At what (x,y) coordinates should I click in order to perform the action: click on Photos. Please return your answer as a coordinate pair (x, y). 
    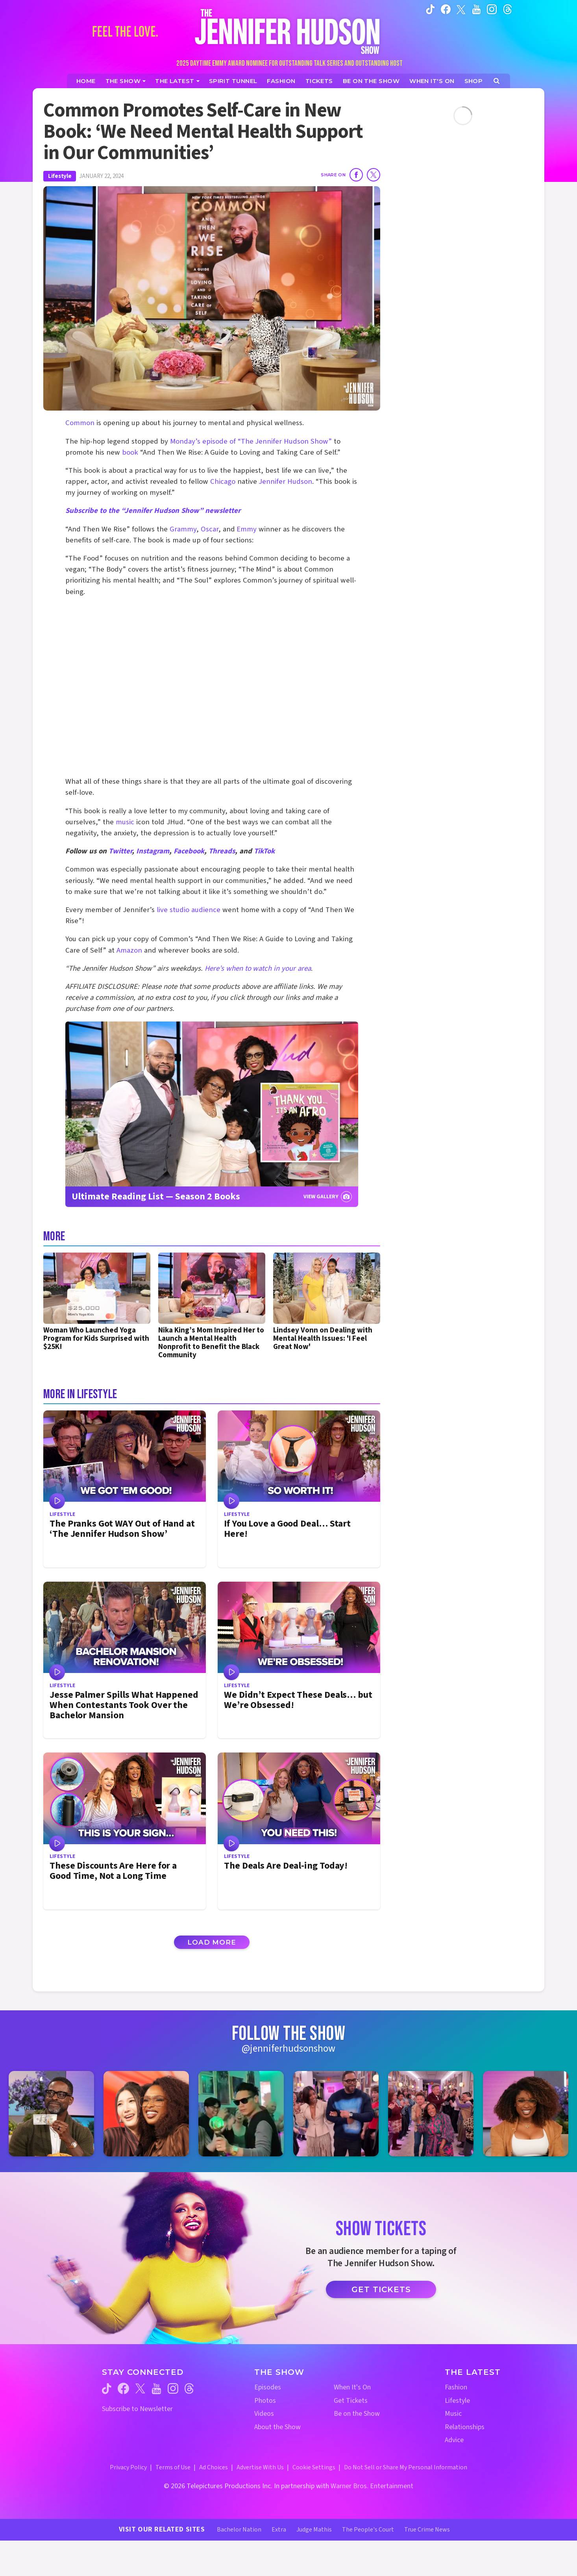
    Looking at the image, I should click on (265, 2400).